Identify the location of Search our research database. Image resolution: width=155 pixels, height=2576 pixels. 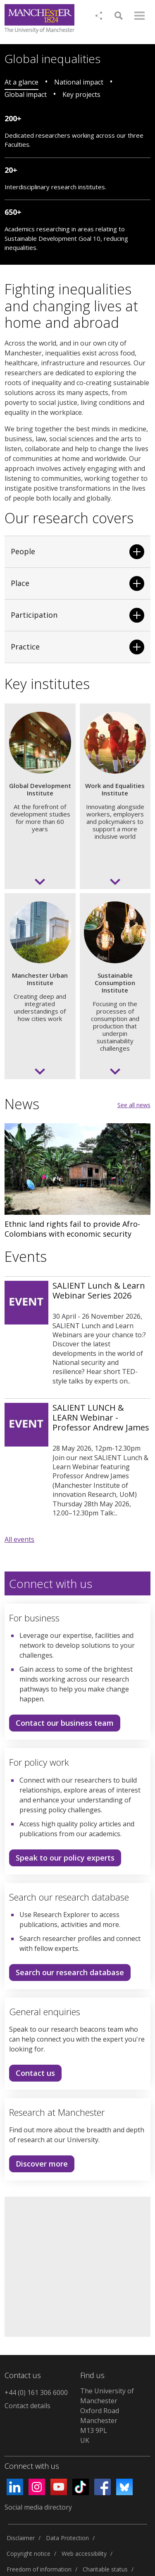
(70, 1972).